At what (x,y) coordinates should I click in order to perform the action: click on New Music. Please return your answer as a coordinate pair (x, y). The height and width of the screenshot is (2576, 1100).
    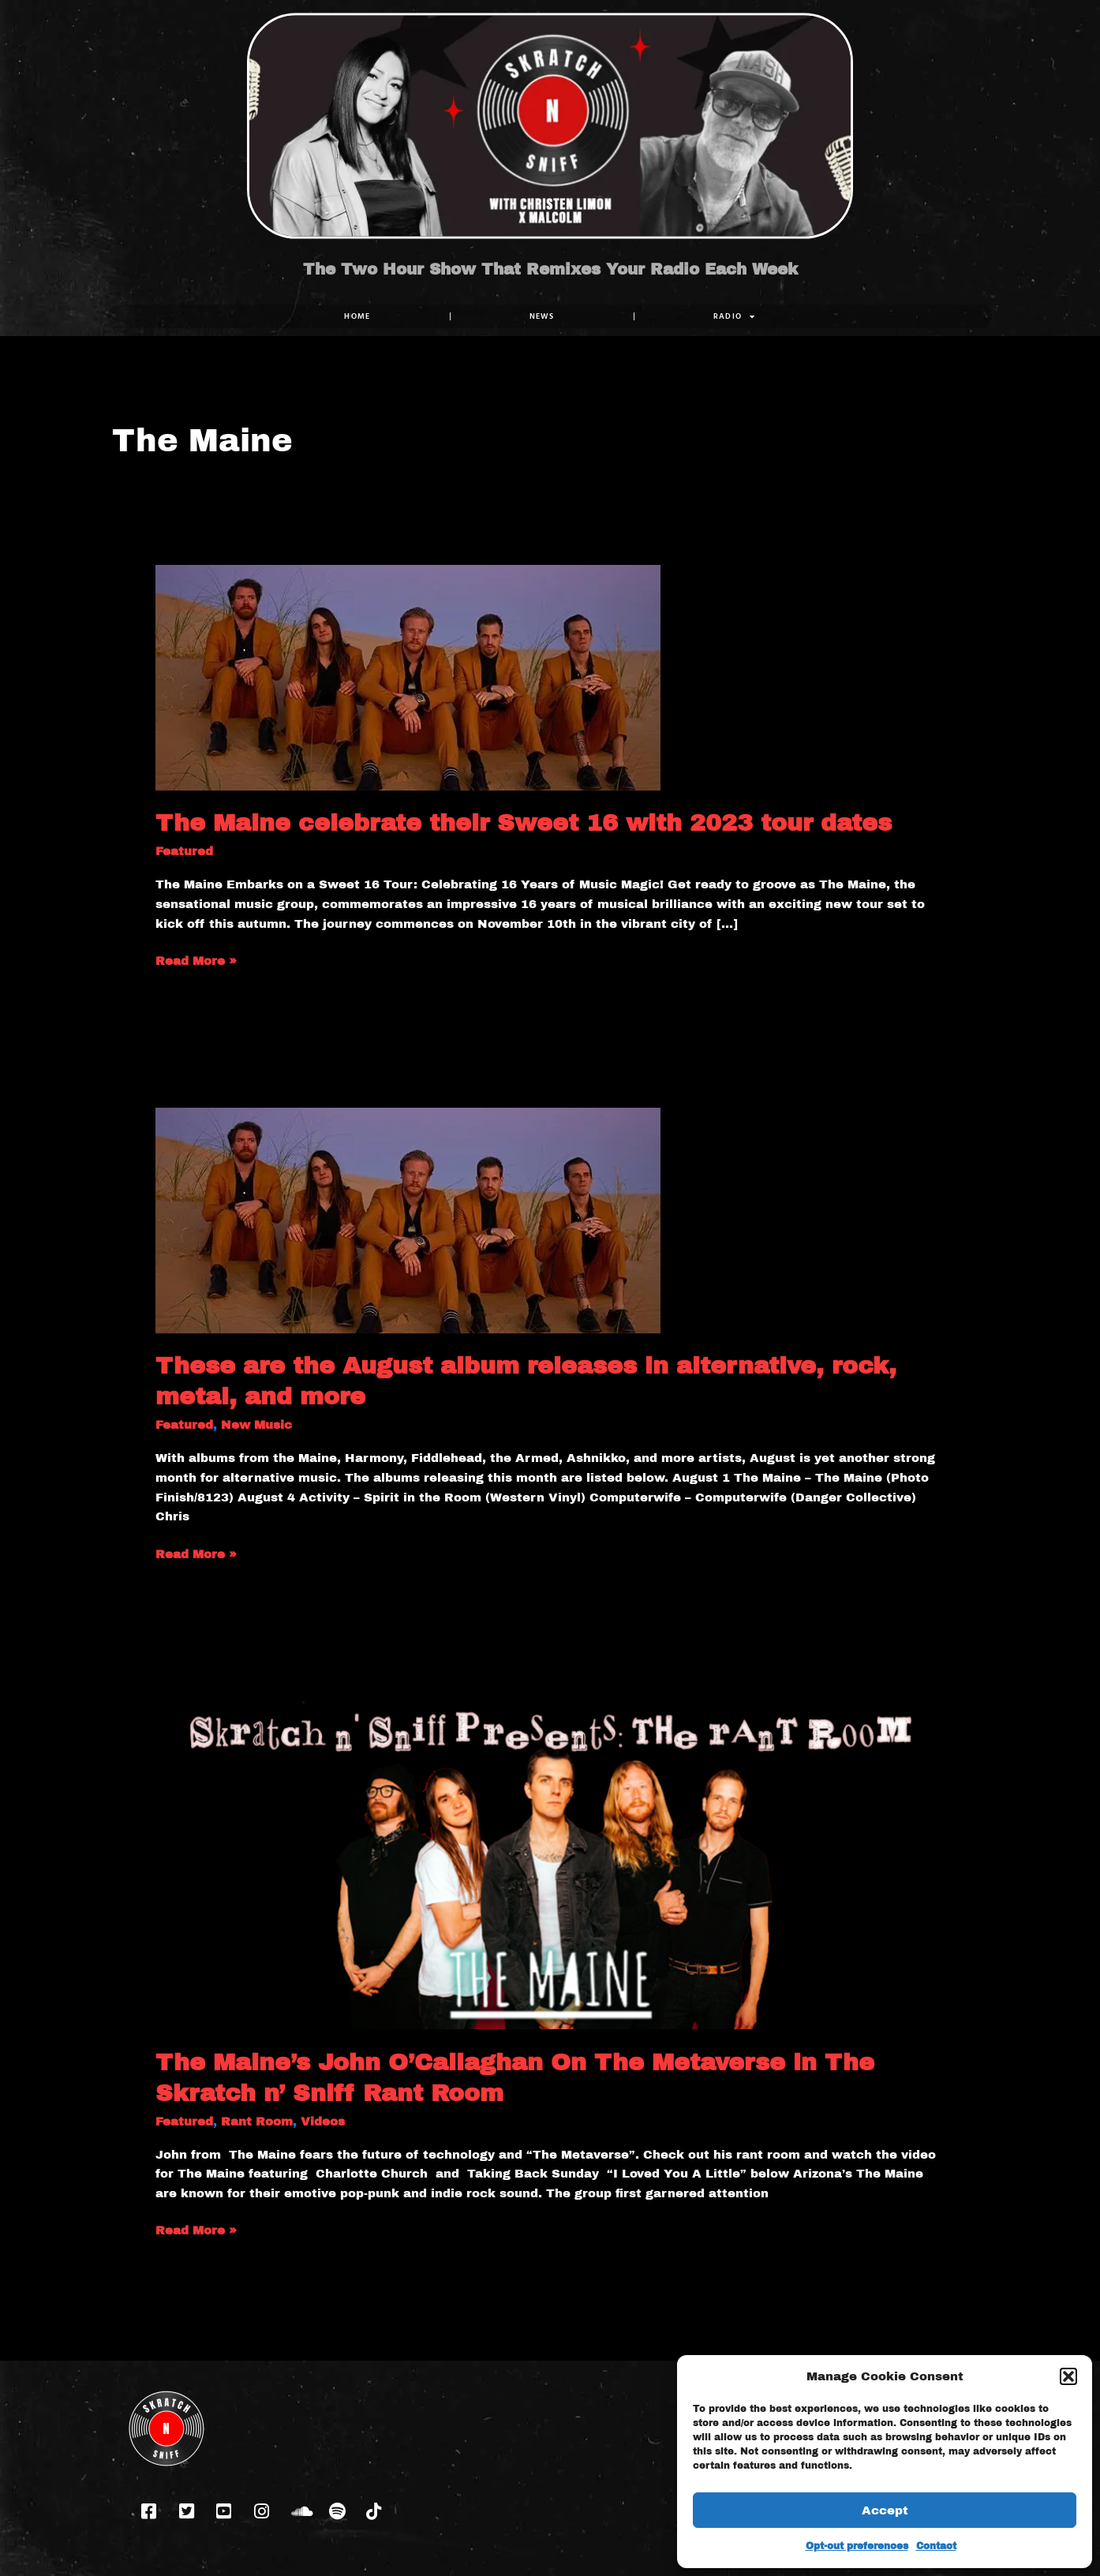
    Looking at the image, I should click on (256, 1425).